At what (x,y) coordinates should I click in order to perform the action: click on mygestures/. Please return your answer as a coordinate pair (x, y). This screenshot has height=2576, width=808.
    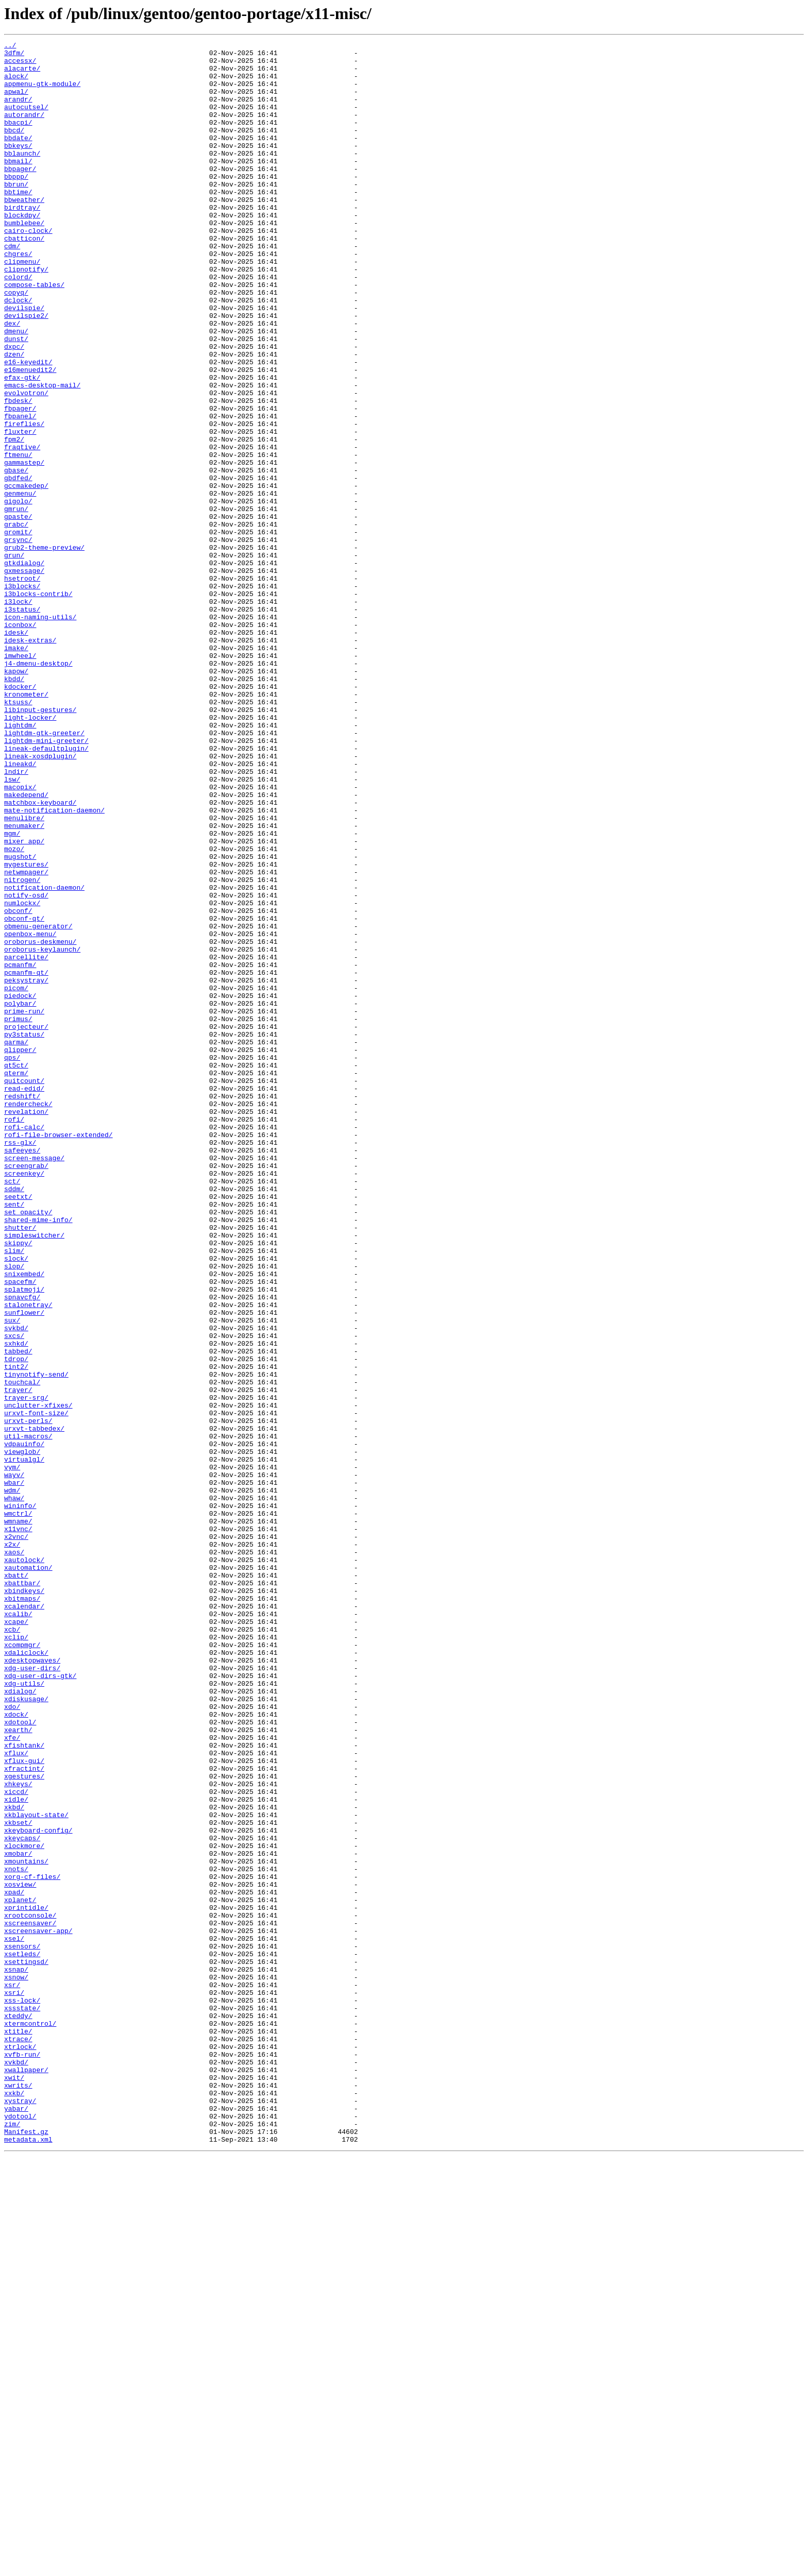
    Looking at the image, I should click on (26, 1029).